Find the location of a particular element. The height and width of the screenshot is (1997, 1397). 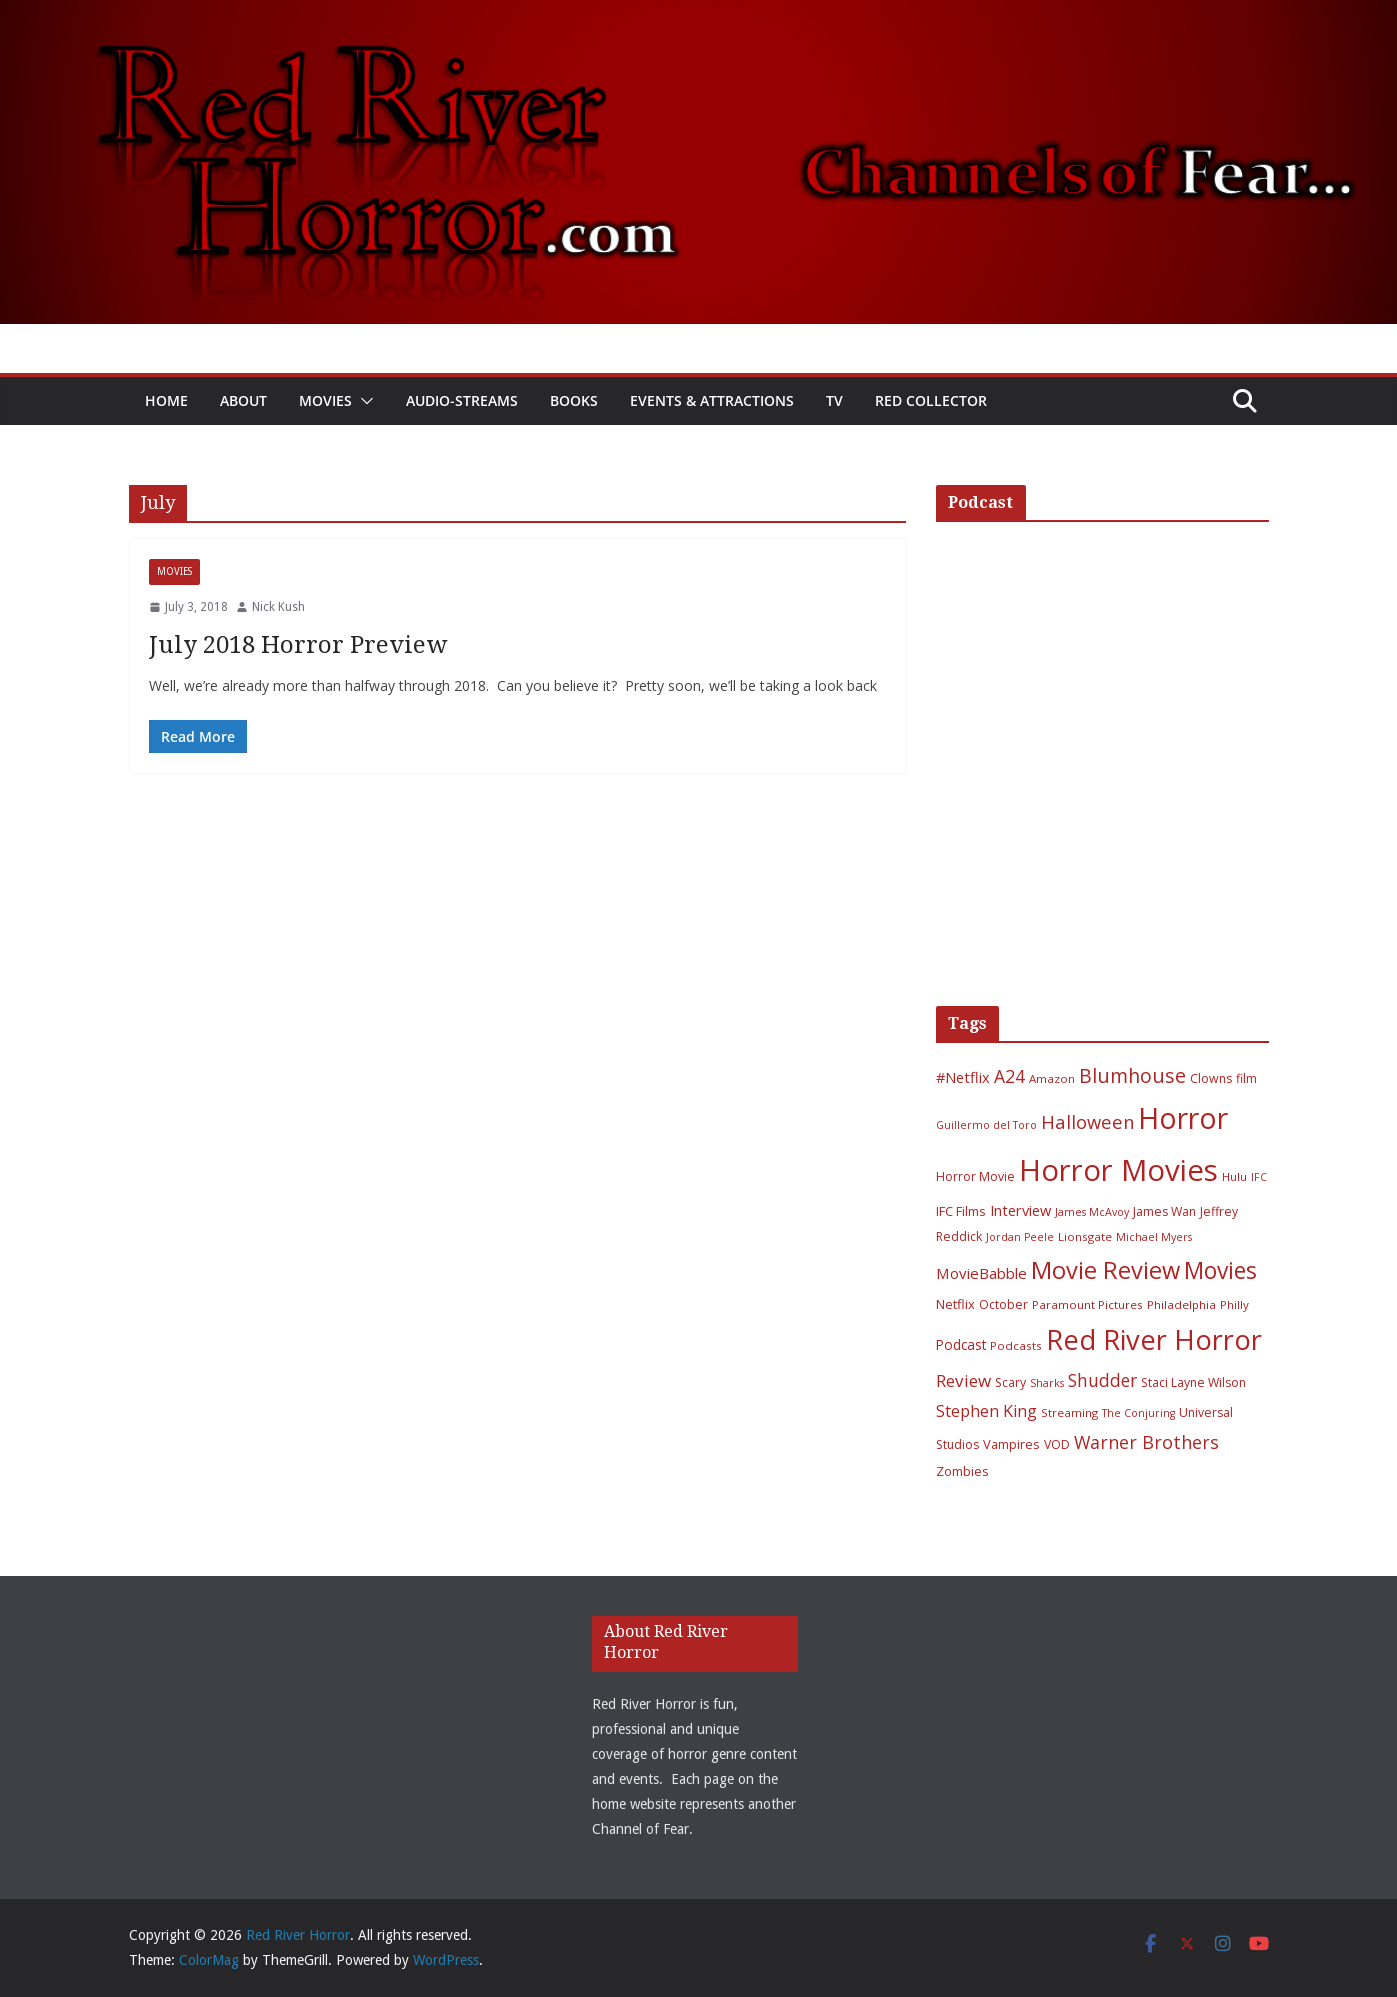

Michael Myers [Michael Myers (5 items)] is located at coordinates (1154, 1237).